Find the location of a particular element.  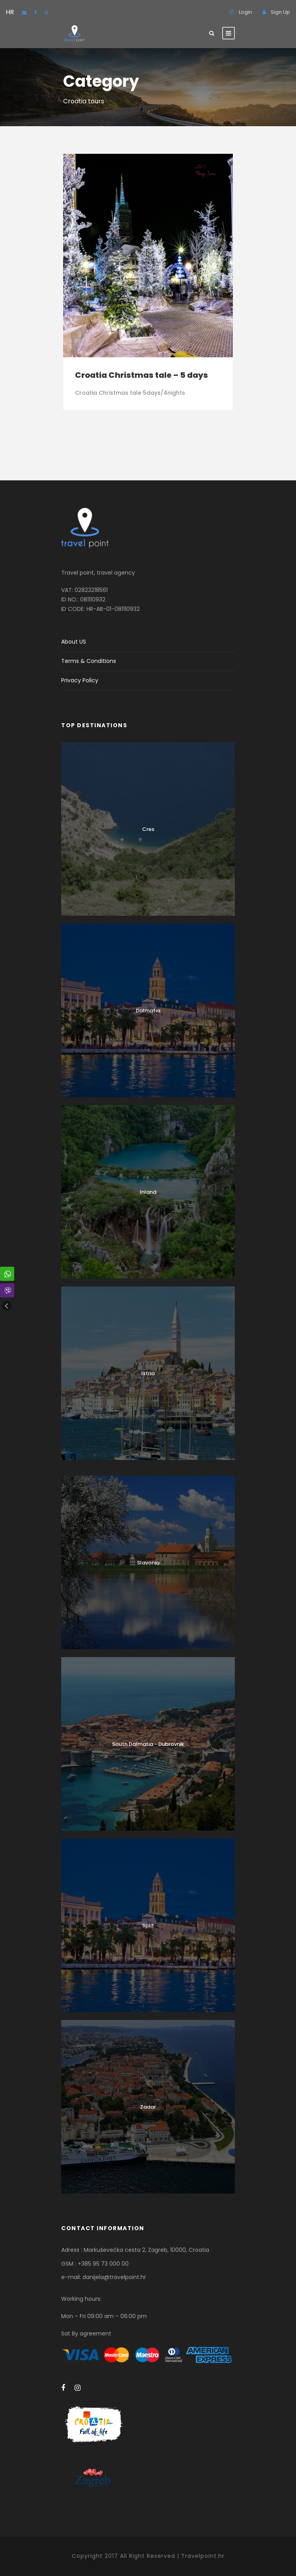

Croatia Christmas tale – 5 days is located at coordinates (141, 375).